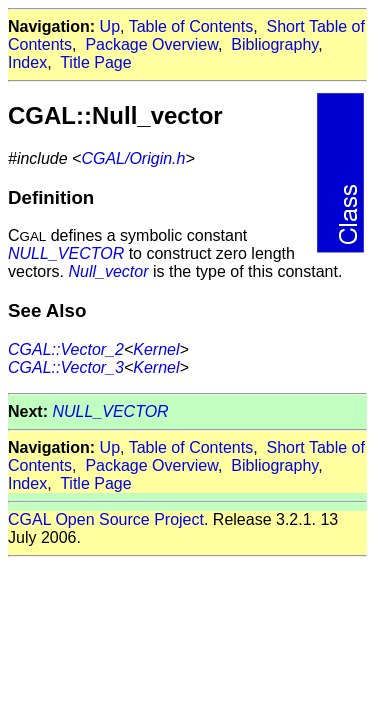 This screenshot has height=720, width=375. I want to click on Bibliography, so click(274, 44).